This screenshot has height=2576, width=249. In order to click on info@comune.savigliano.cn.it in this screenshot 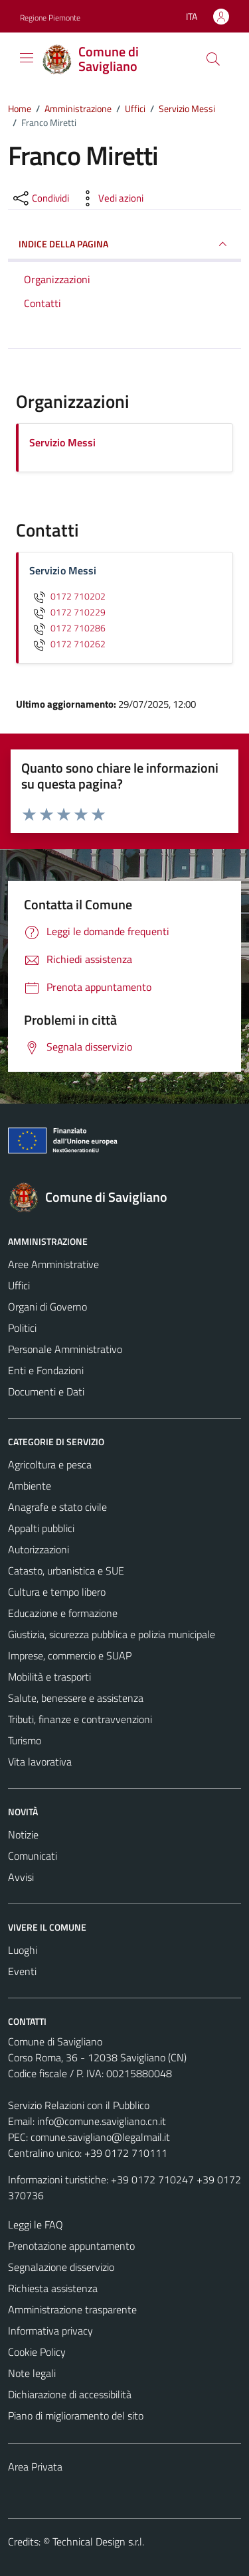, I will do `click(101, 2121)`.